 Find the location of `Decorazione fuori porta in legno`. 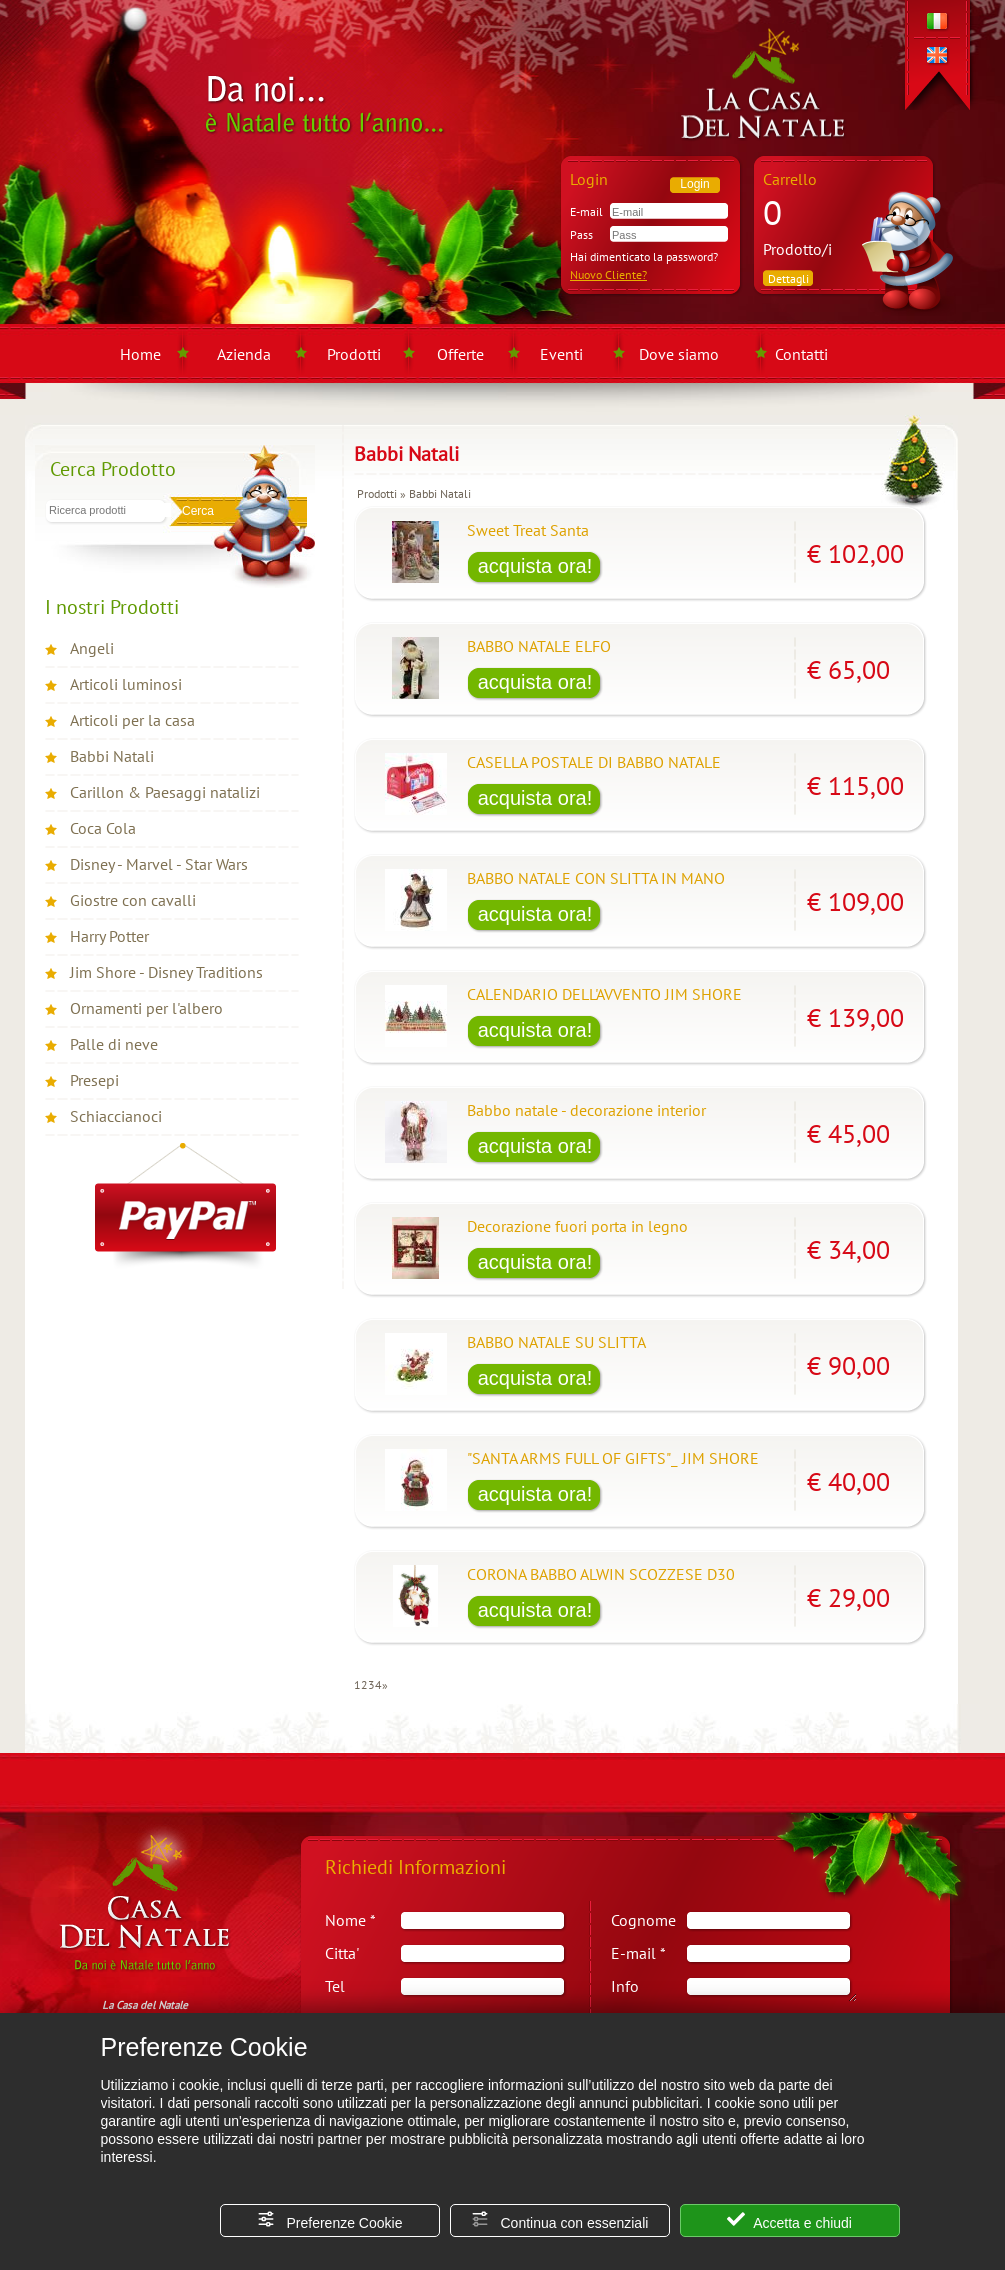

Decorazione fuori porta in legno is located at coordinates (577, 1226).